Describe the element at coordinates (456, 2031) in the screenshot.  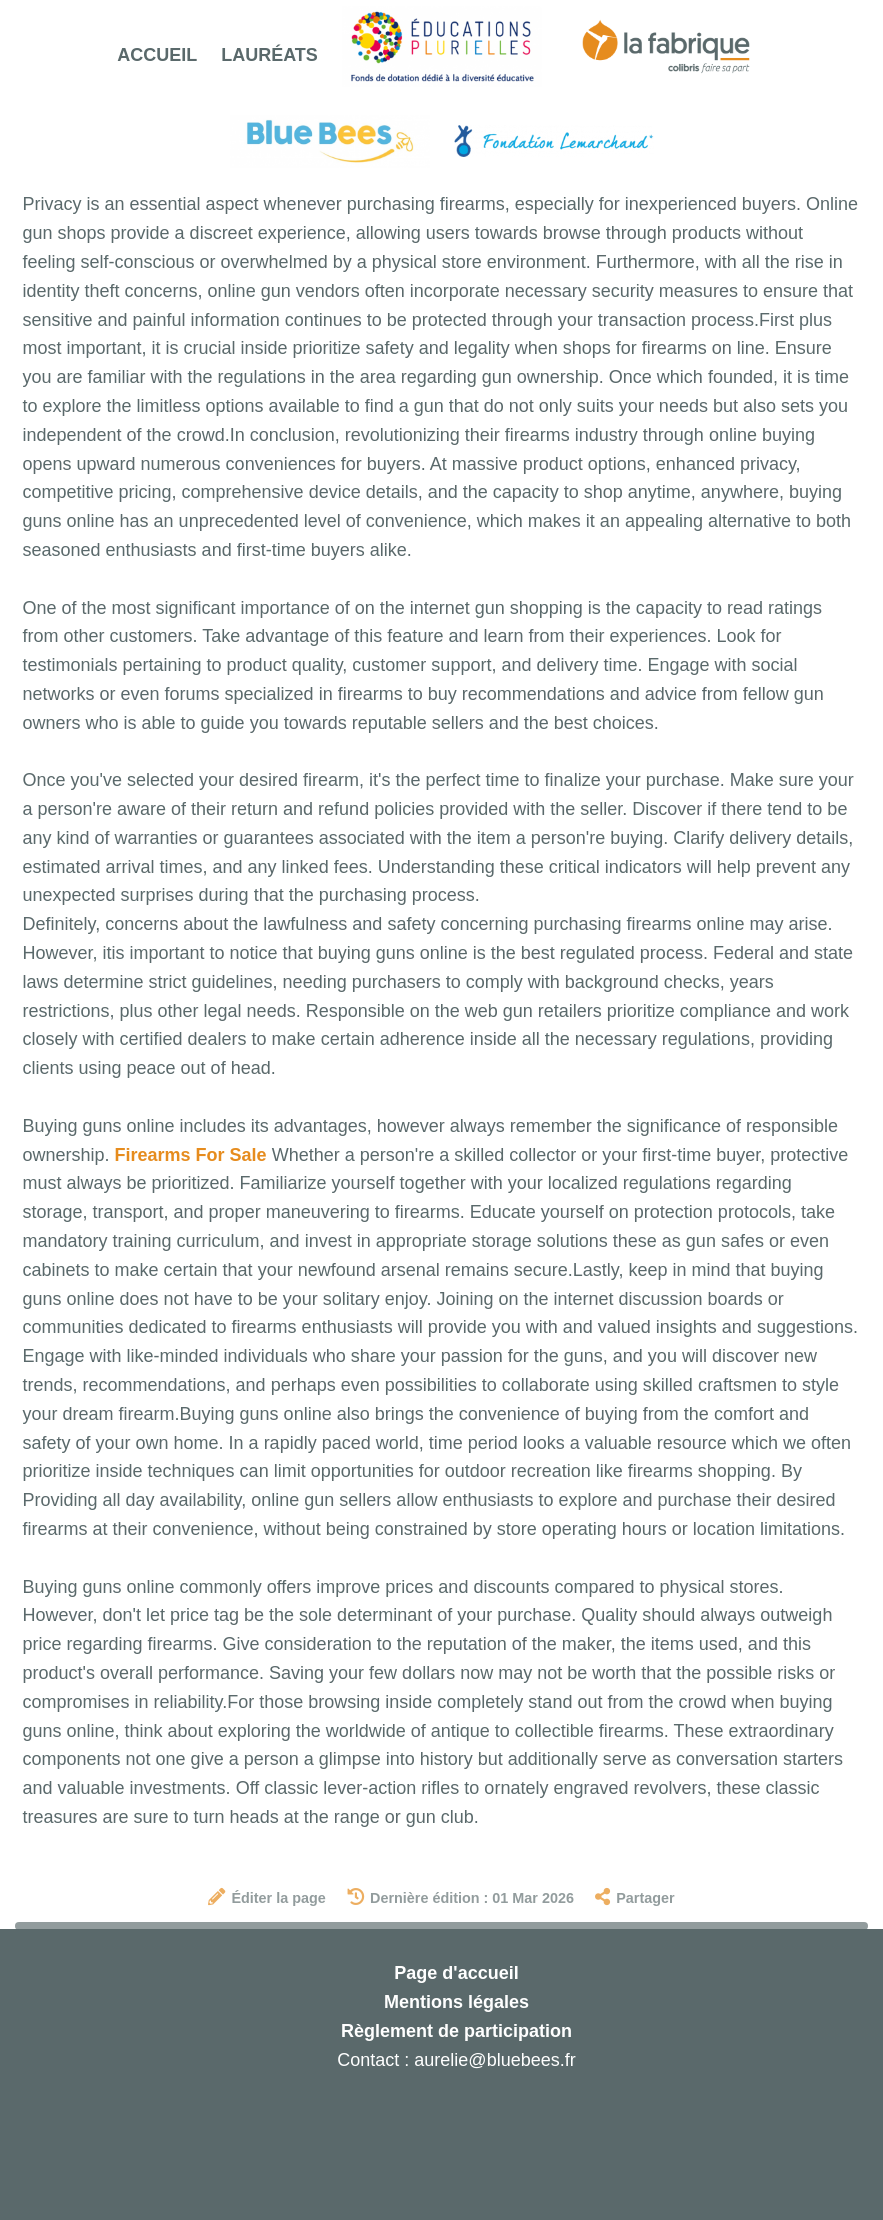
I see `Règlement de participation` at that location.